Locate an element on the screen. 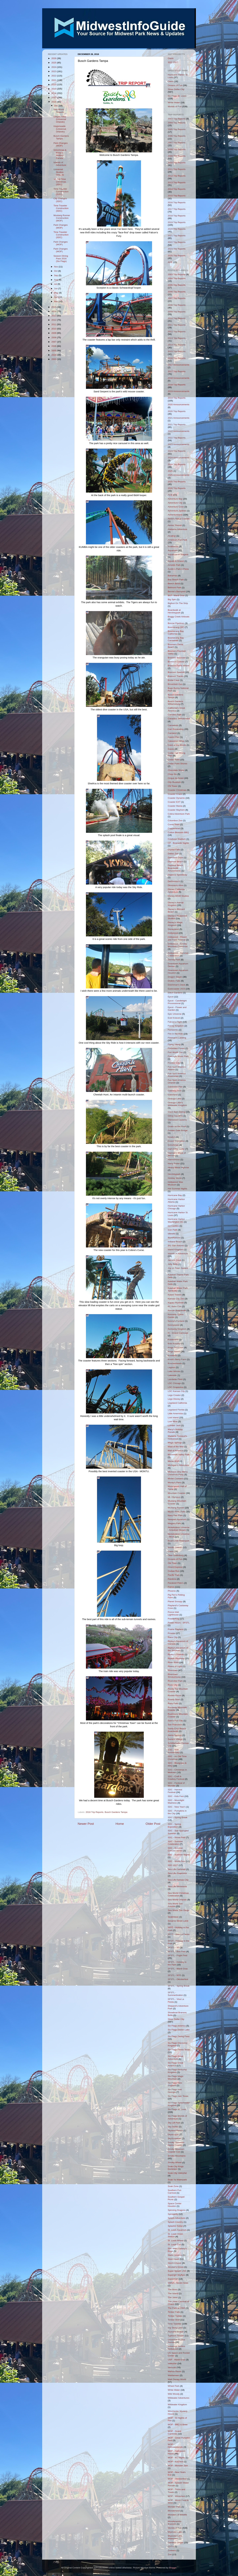 This screenshot has width=238, height=2576. Freestyle Music Park is located at coordinates (178, 1056).